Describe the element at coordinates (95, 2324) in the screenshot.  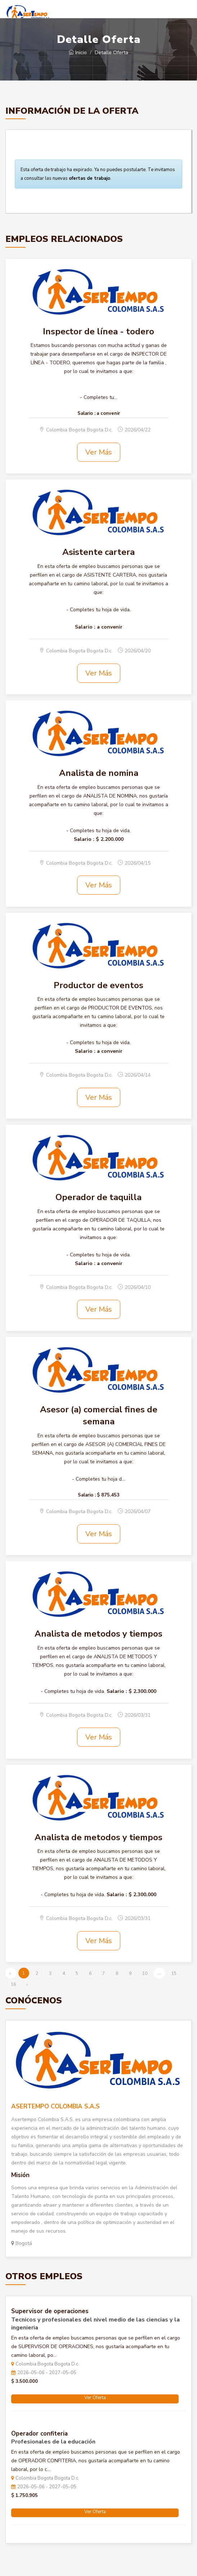
I see `Tecnicos y profesionales del nivel medio de las ciencias y la ingenieria` at that location.